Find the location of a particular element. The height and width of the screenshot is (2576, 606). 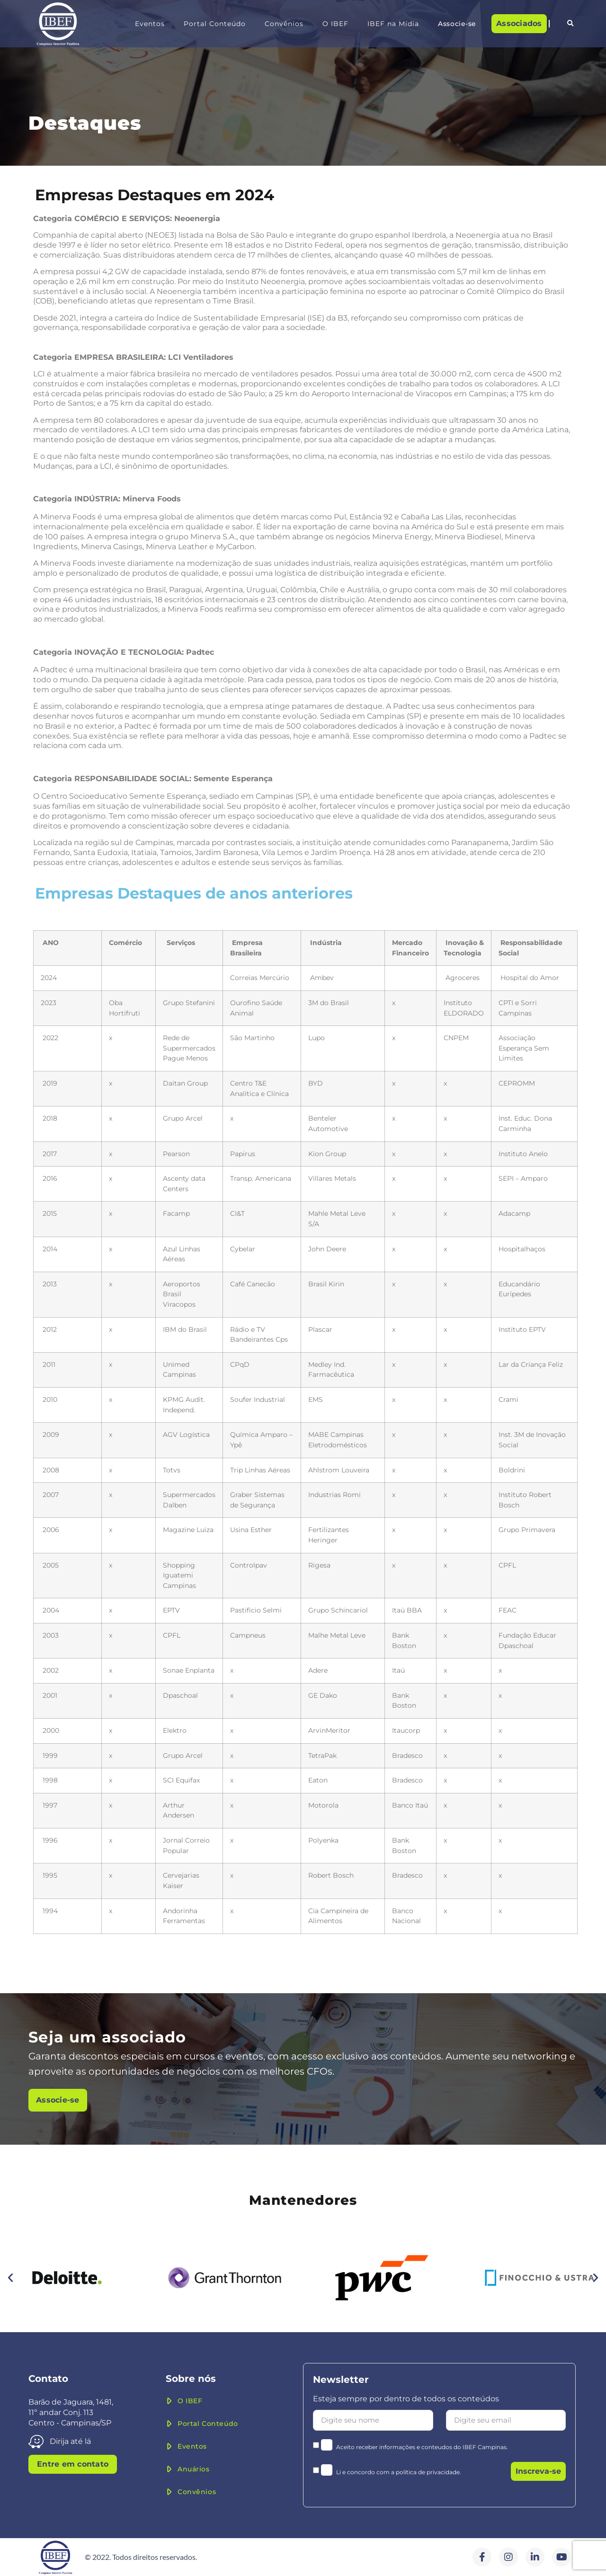

O IBEF is located at coordinates (335, 23).